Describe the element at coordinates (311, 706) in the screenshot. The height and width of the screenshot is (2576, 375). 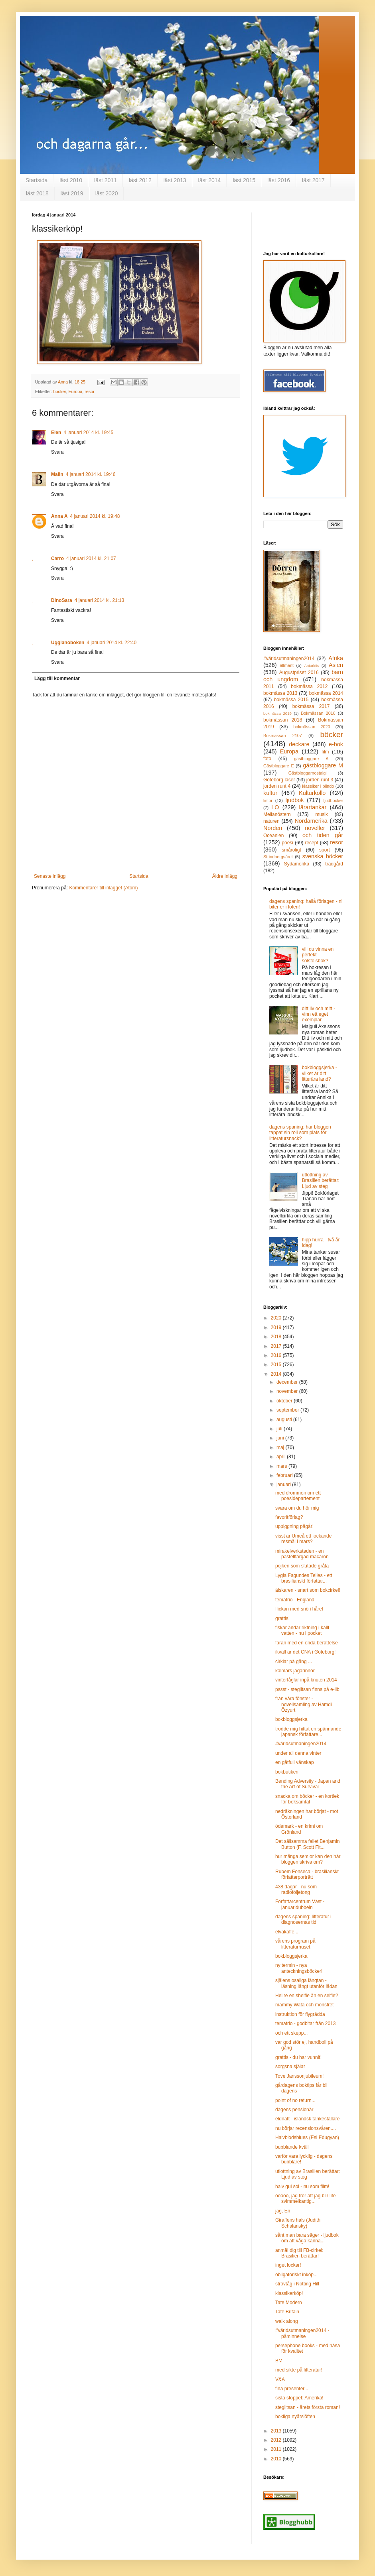
I see `bokmässa 2017` at that location.